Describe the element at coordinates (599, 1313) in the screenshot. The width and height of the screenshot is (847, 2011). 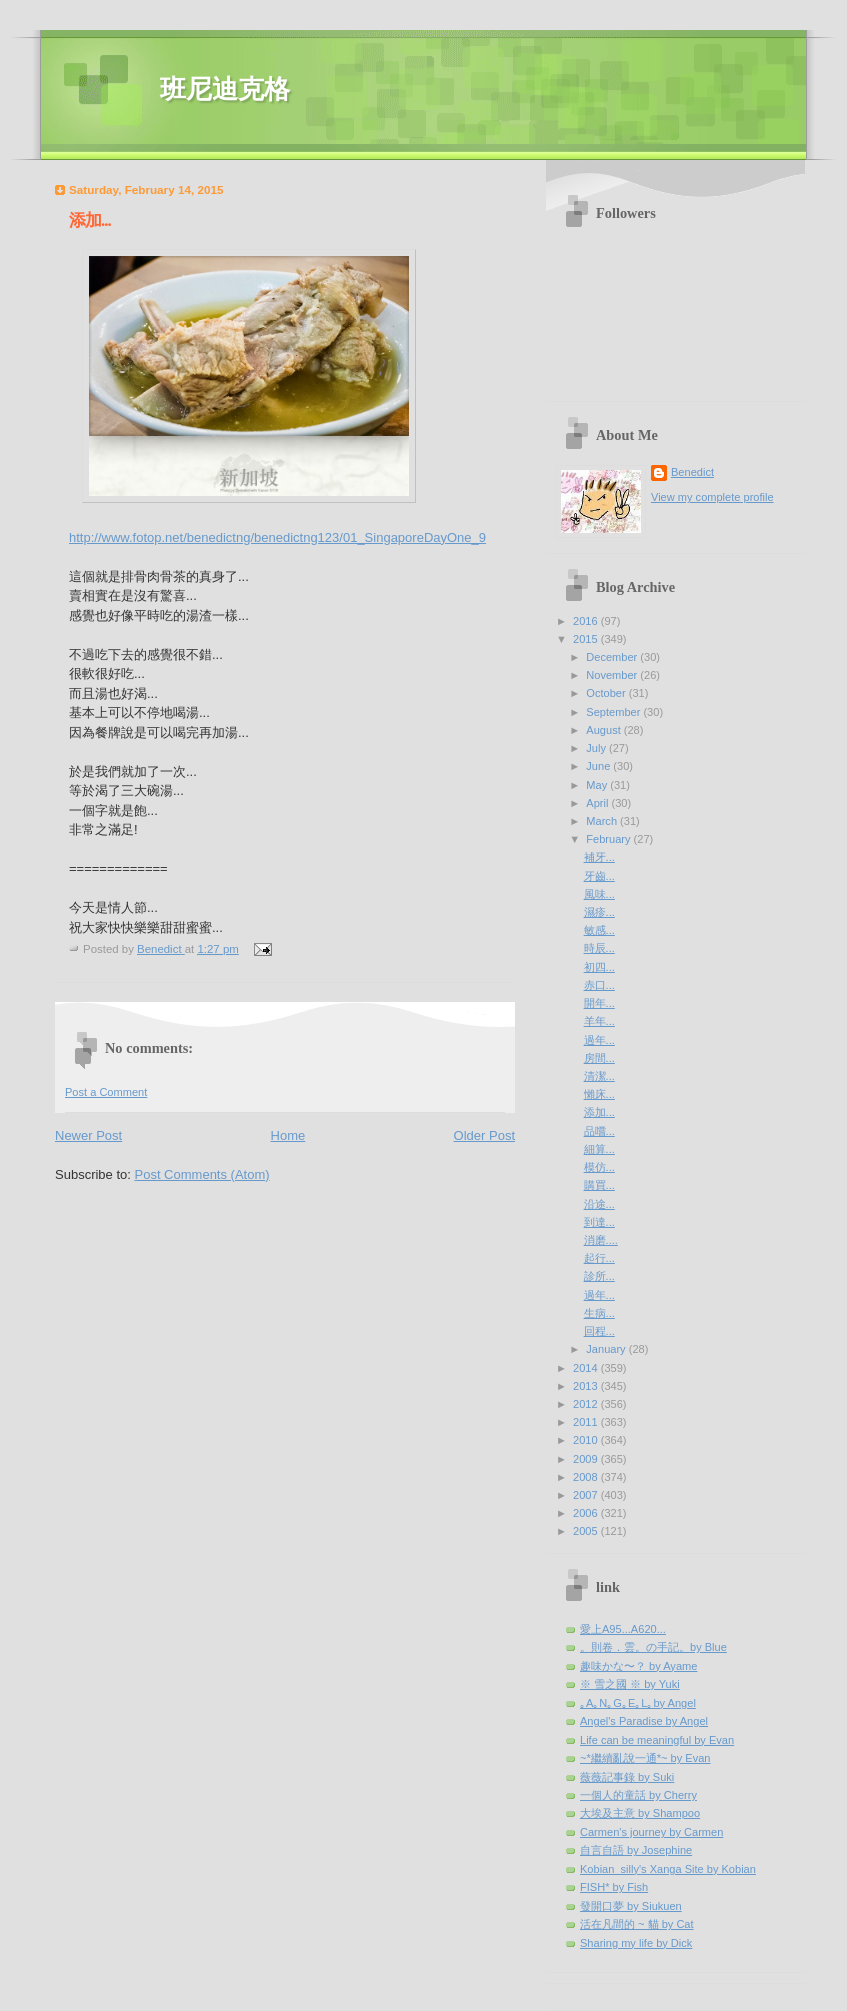
I see `生病...` at that location.